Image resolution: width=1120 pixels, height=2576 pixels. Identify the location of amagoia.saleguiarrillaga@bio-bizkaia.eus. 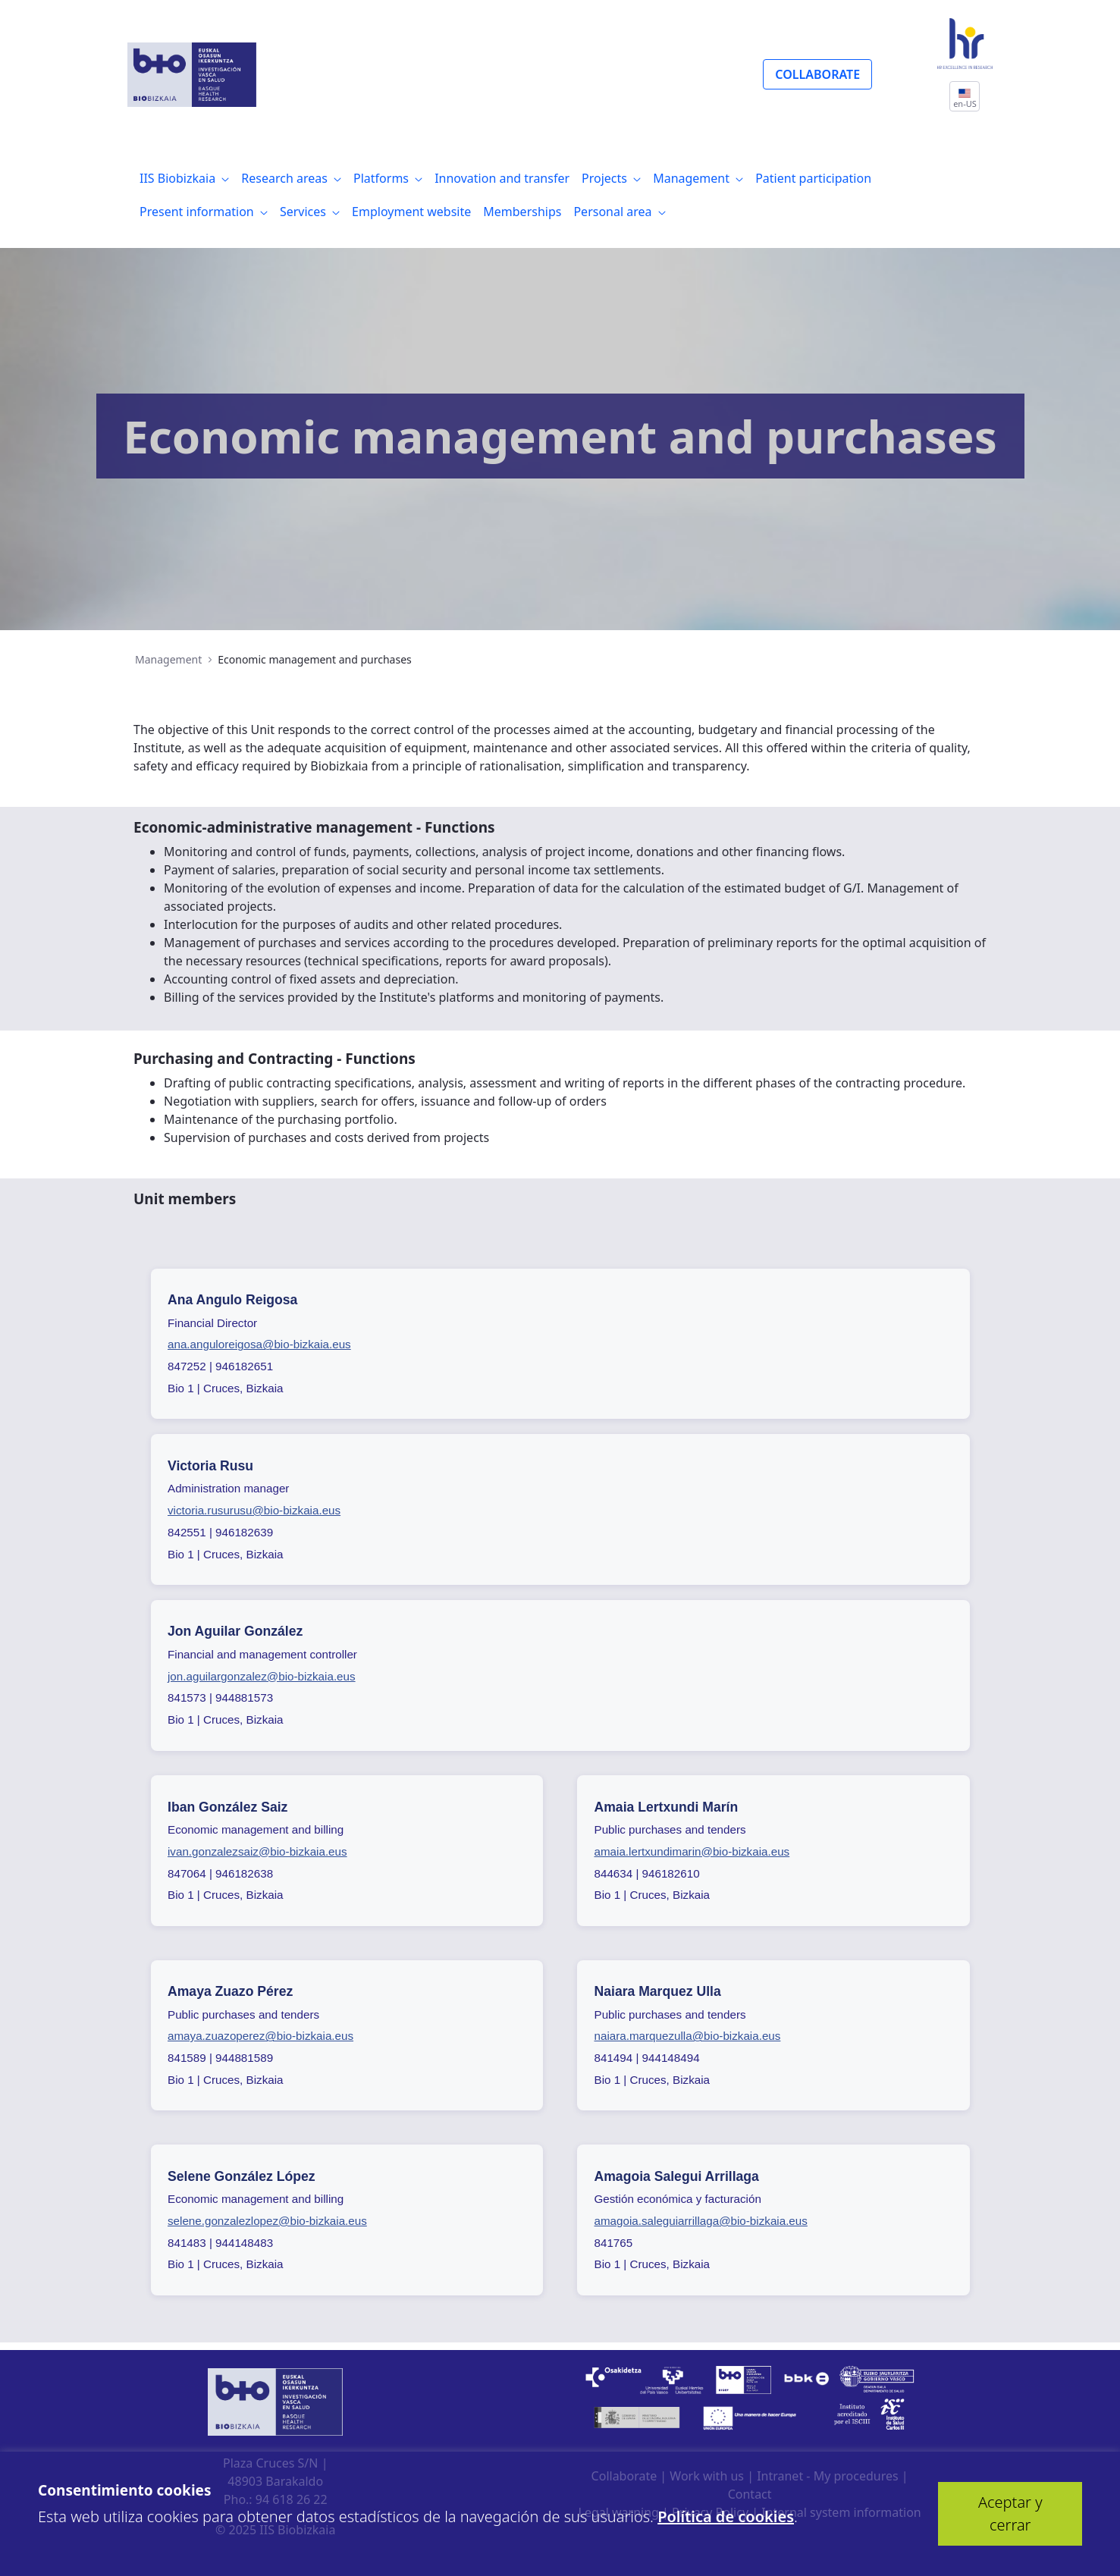
(701, 2220).